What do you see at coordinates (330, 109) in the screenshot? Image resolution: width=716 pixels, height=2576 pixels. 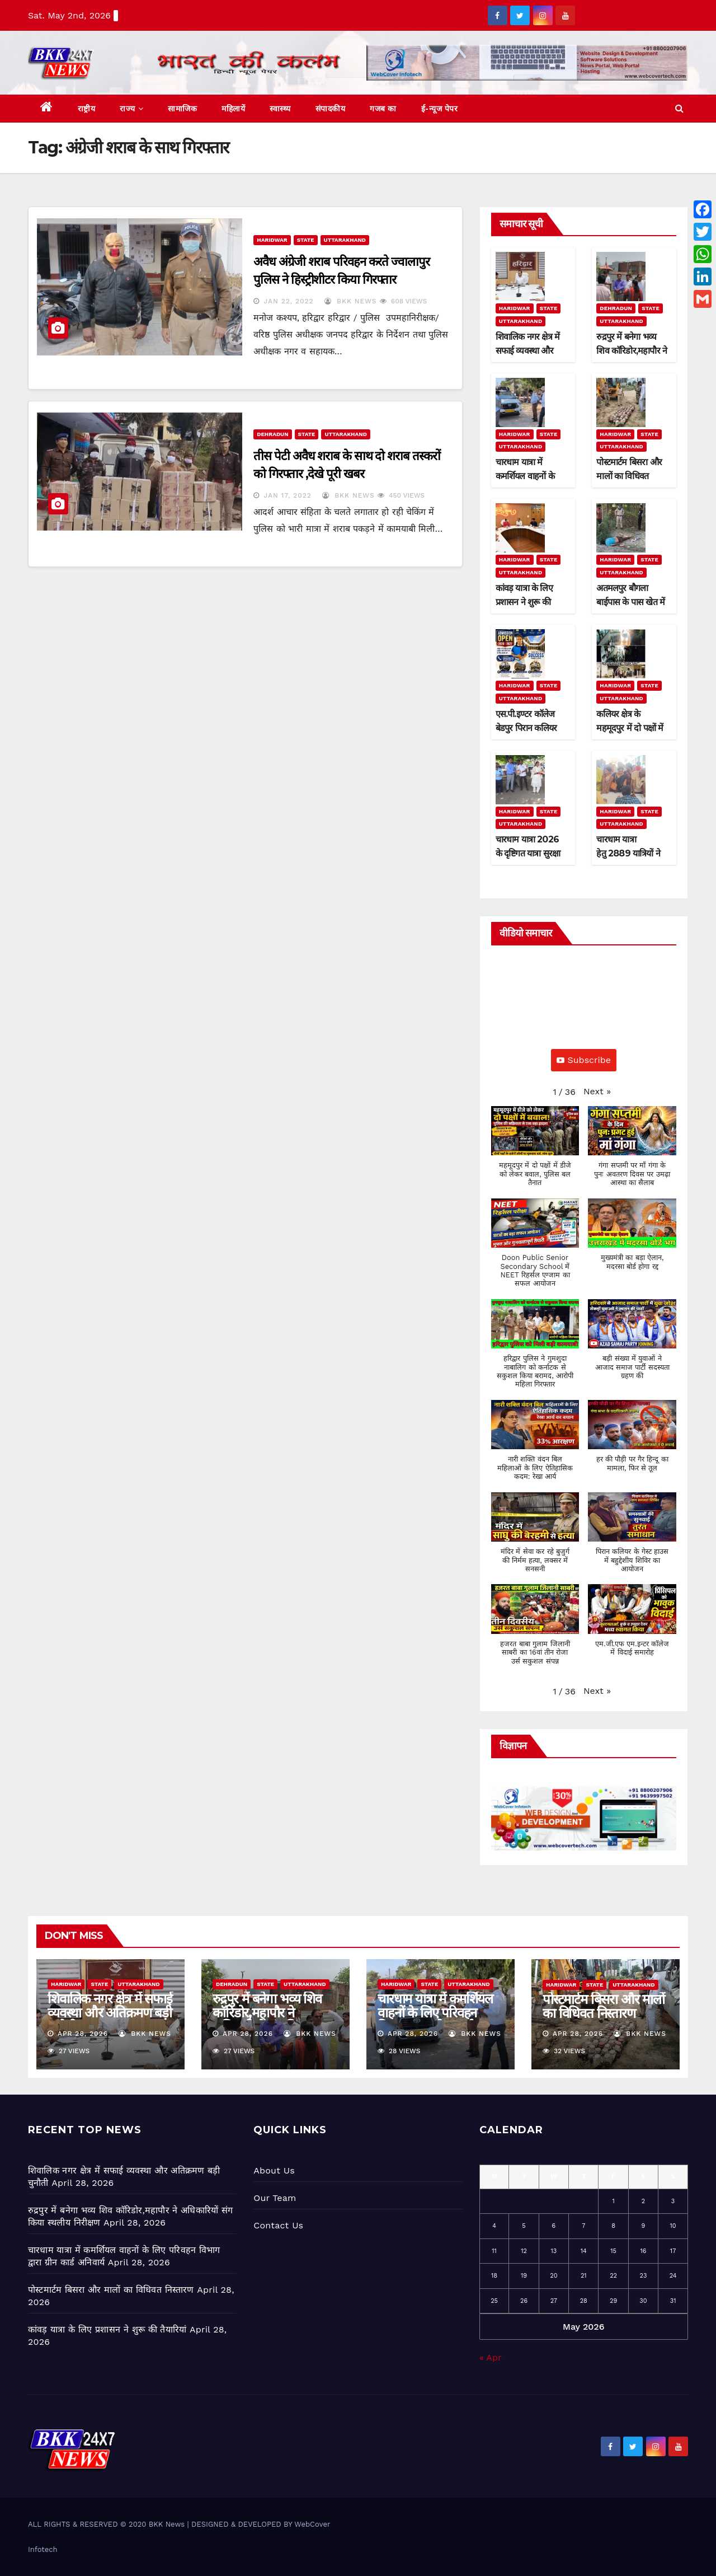 I see `संपादकीय` at bounding box center [330, 109].